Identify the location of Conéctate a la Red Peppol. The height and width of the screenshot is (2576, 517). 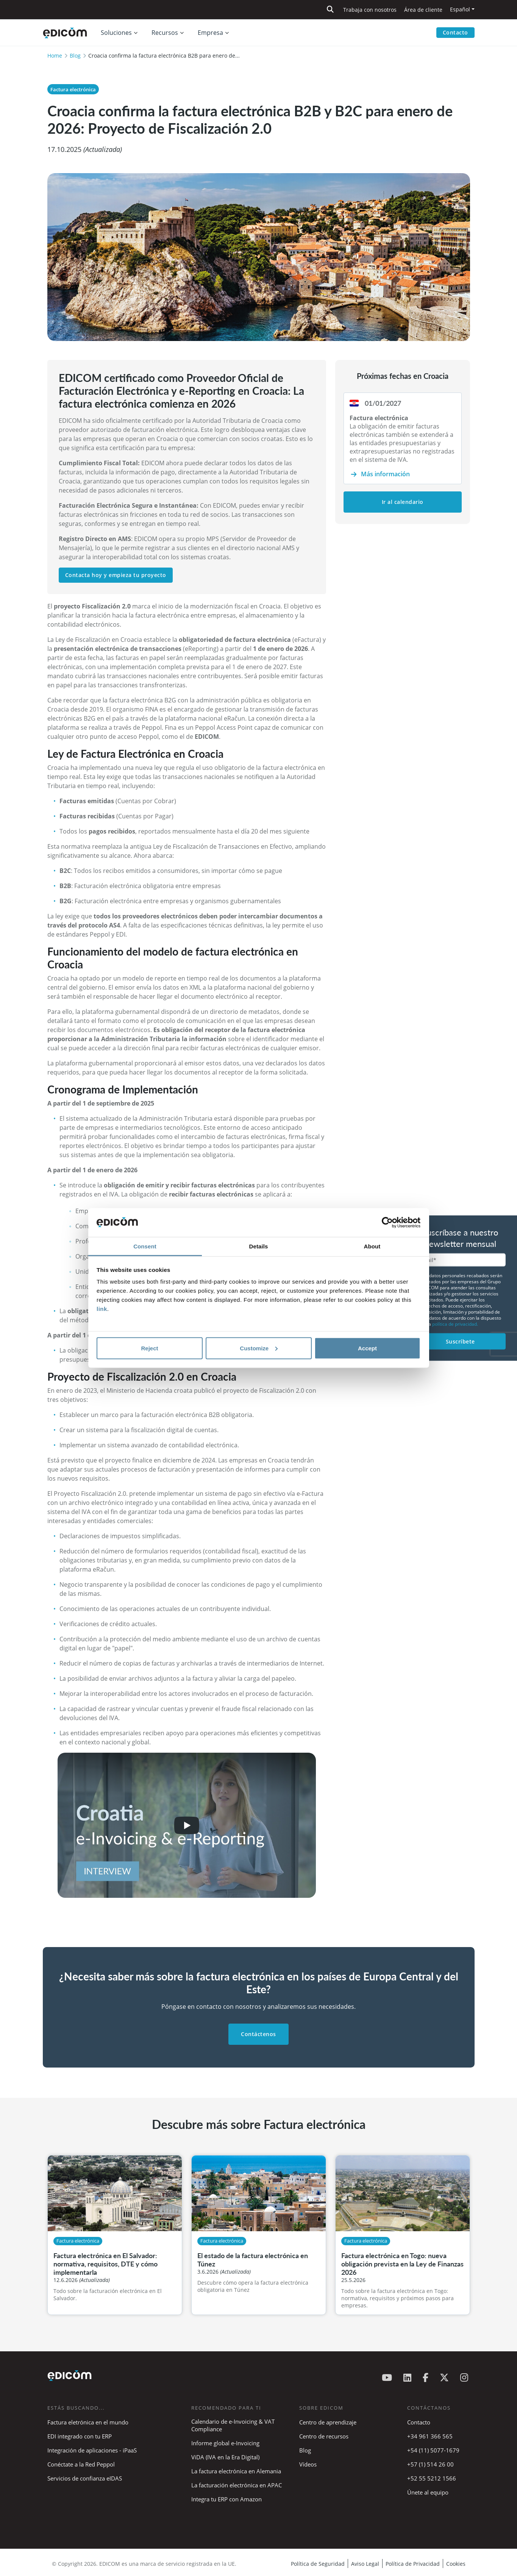
(81, 2464).